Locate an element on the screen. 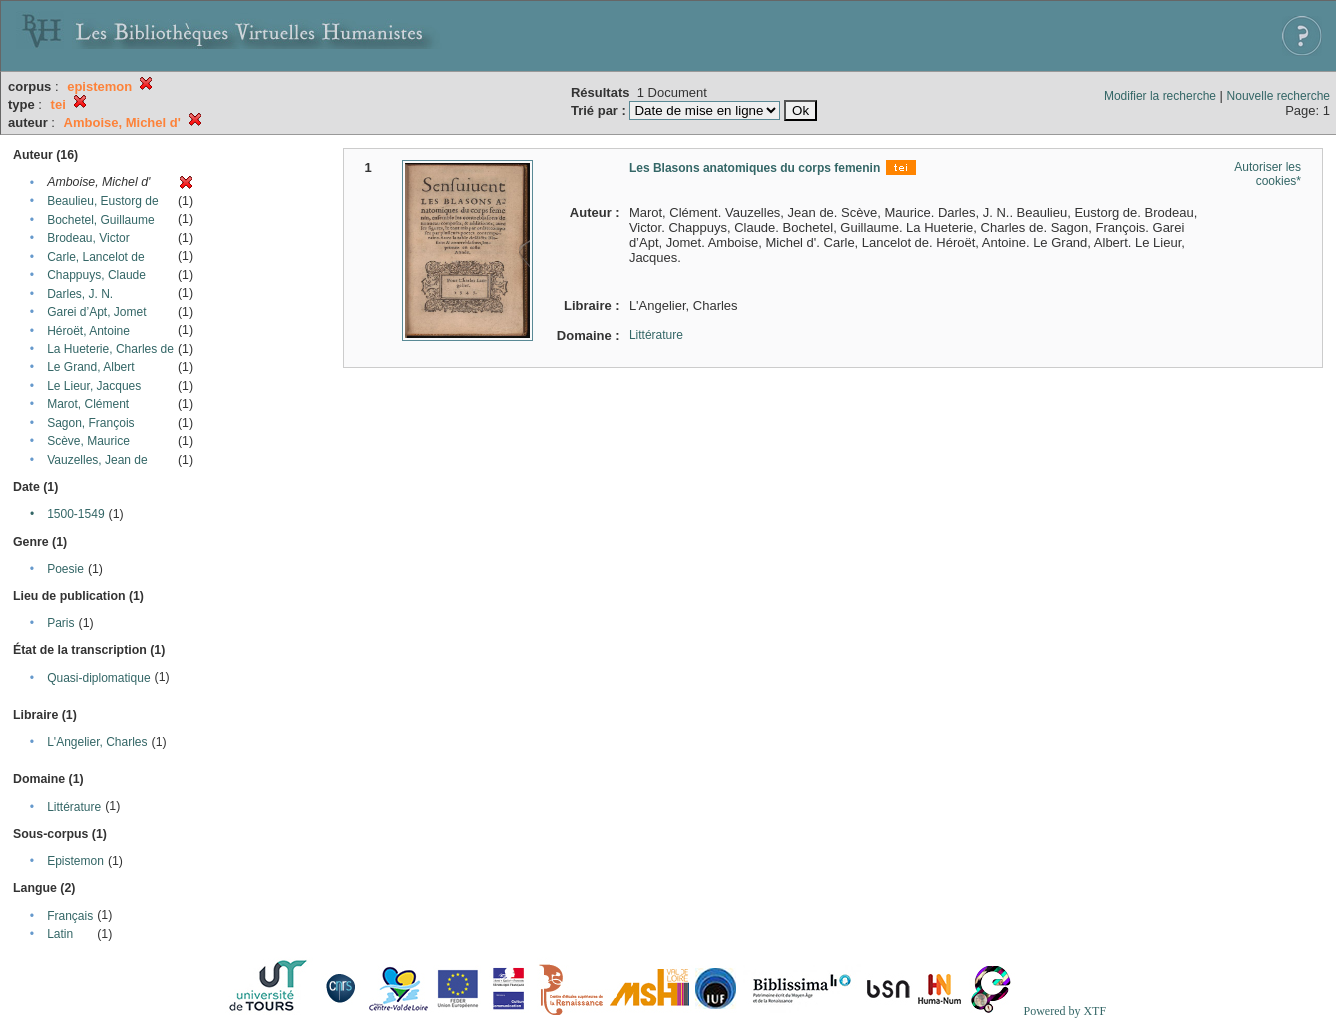 This screenshot has height=1029, width=1336. Carle, Lancelot de is located at coordinates (95, 257).